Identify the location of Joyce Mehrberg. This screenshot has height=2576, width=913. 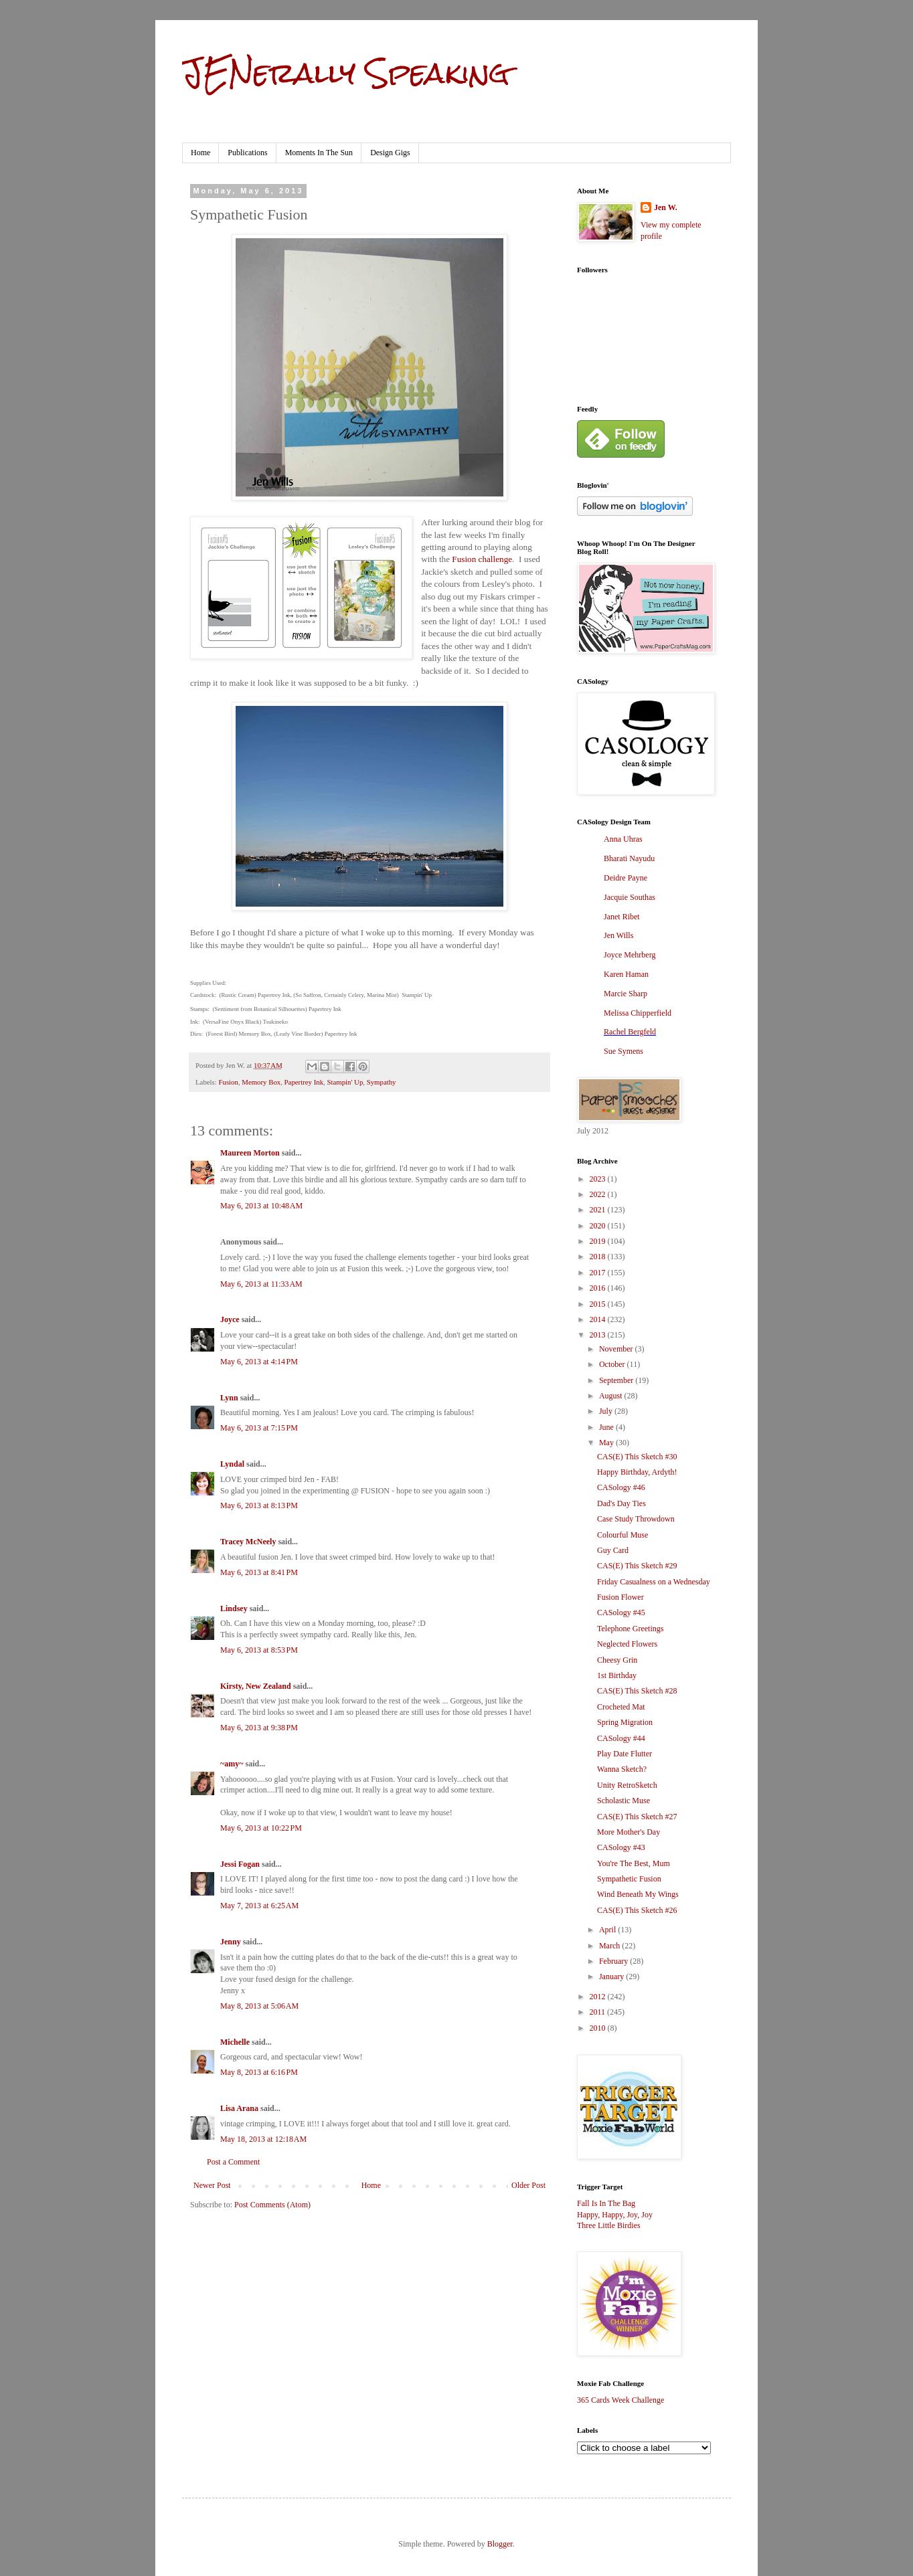
(629, 954).